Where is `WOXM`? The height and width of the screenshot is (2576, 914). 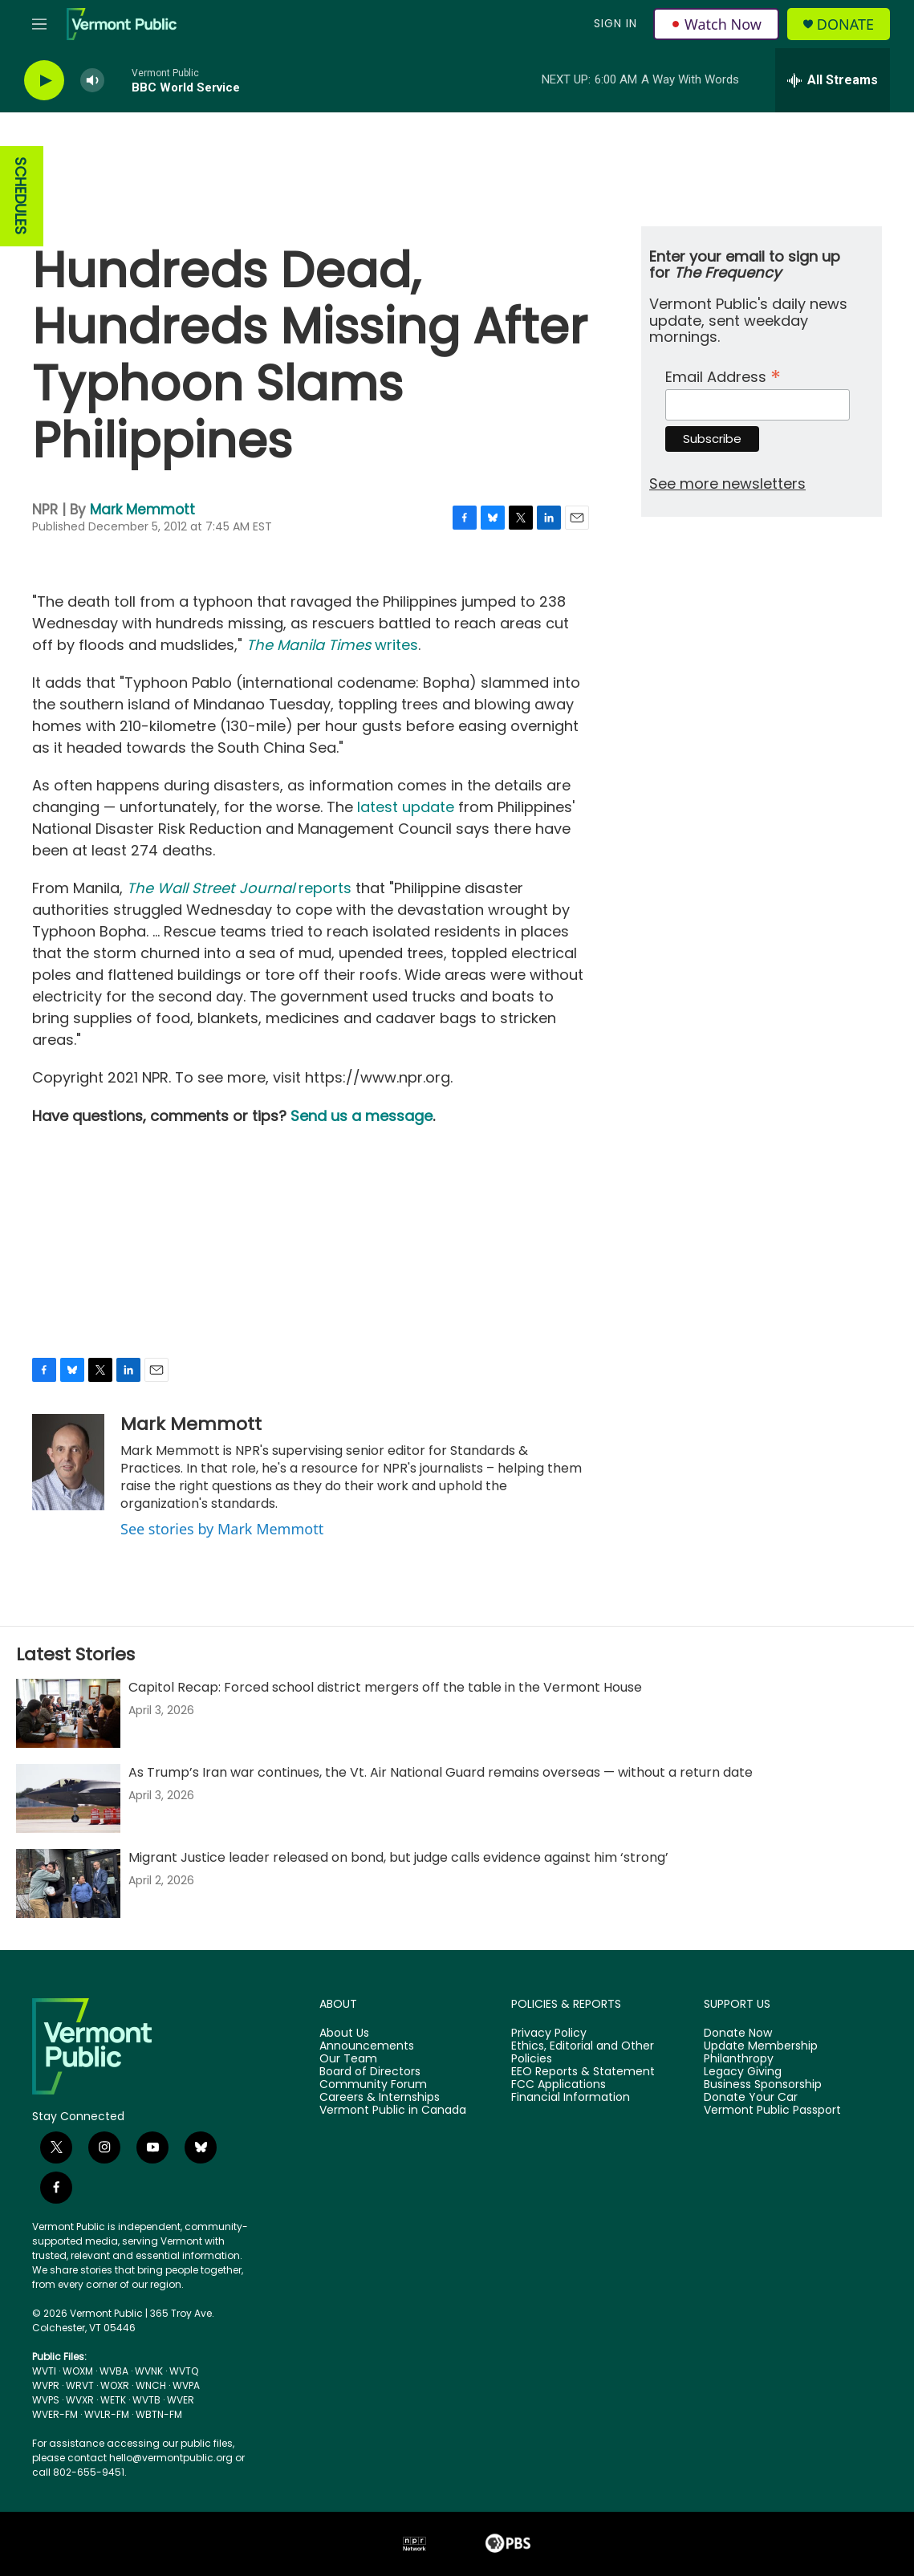 WOXM is located at coordinates (78, 2371).